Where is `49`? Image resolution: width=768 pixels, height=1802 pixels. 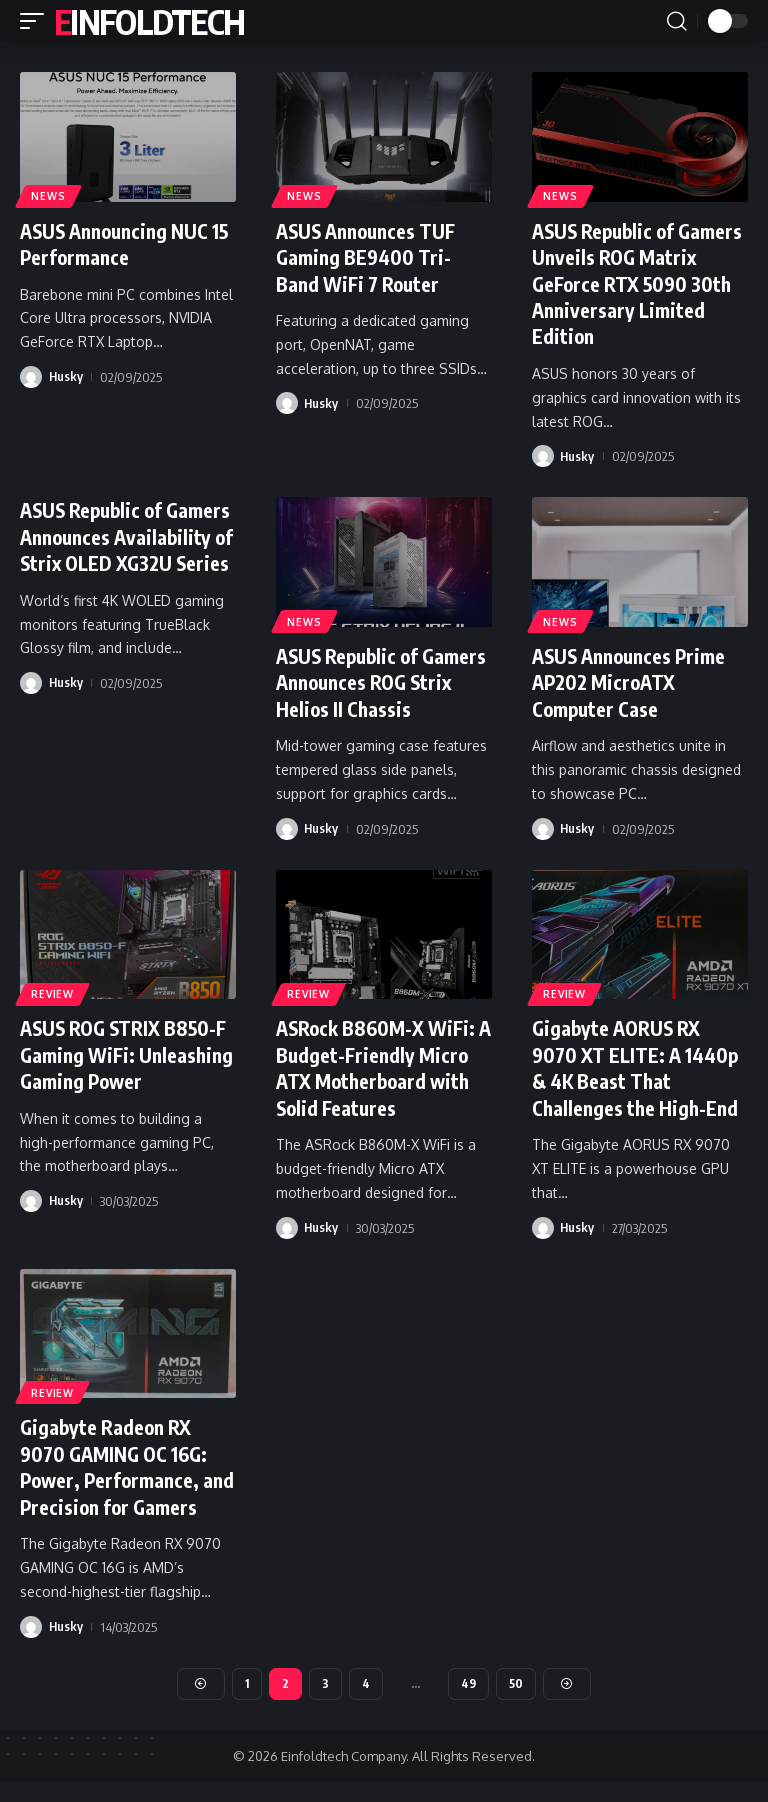 49 is located at coordinates (469, 1702).